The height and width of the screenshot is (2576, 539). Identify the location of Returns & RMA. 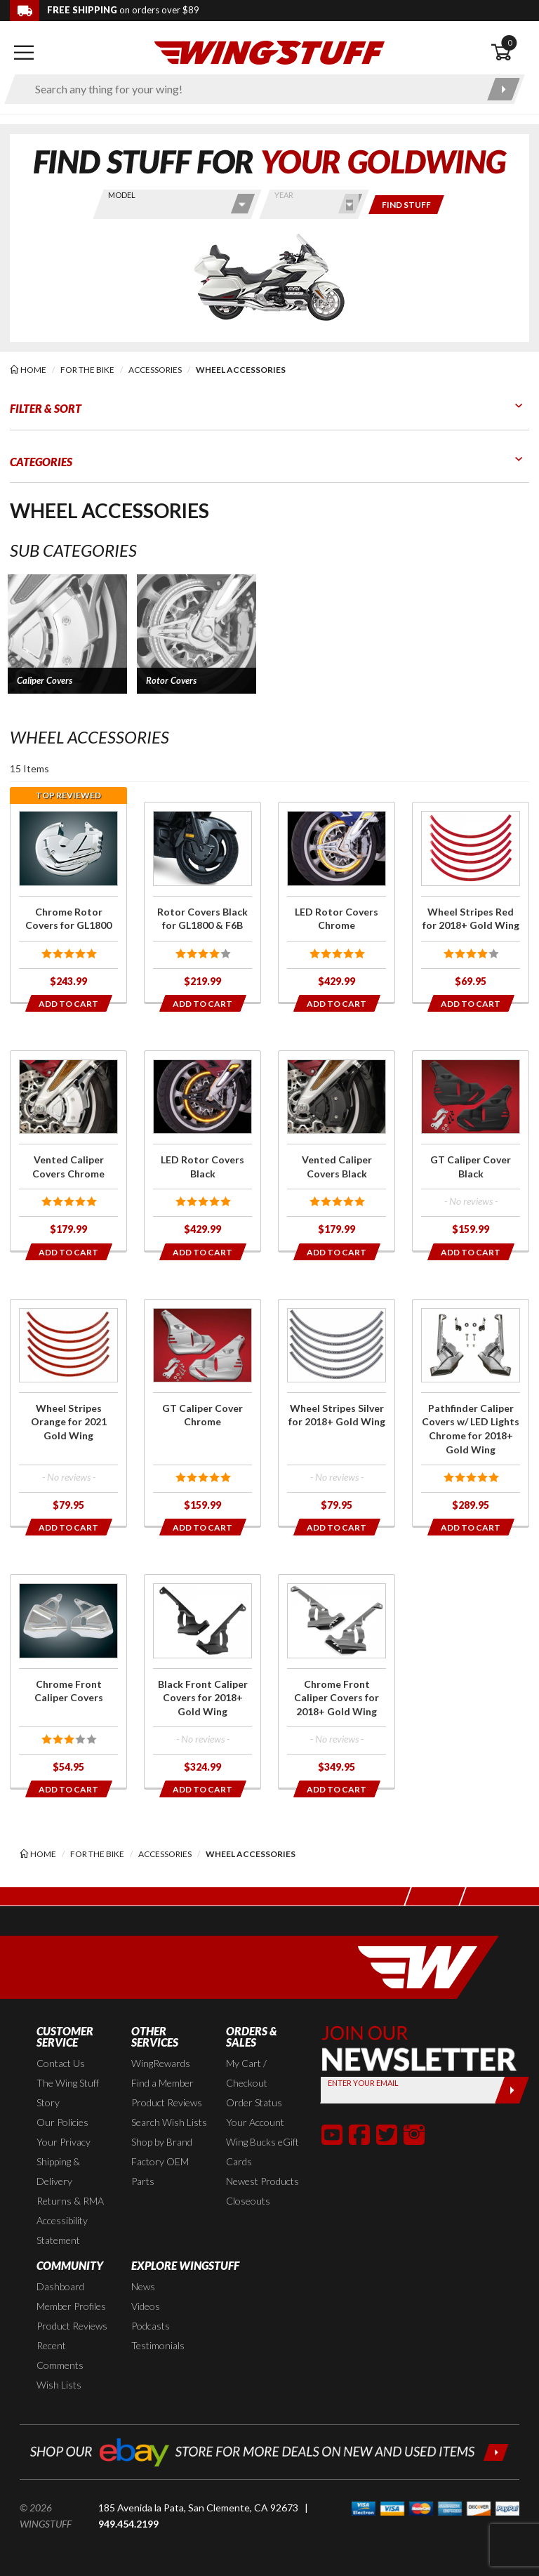
(70, 2201).